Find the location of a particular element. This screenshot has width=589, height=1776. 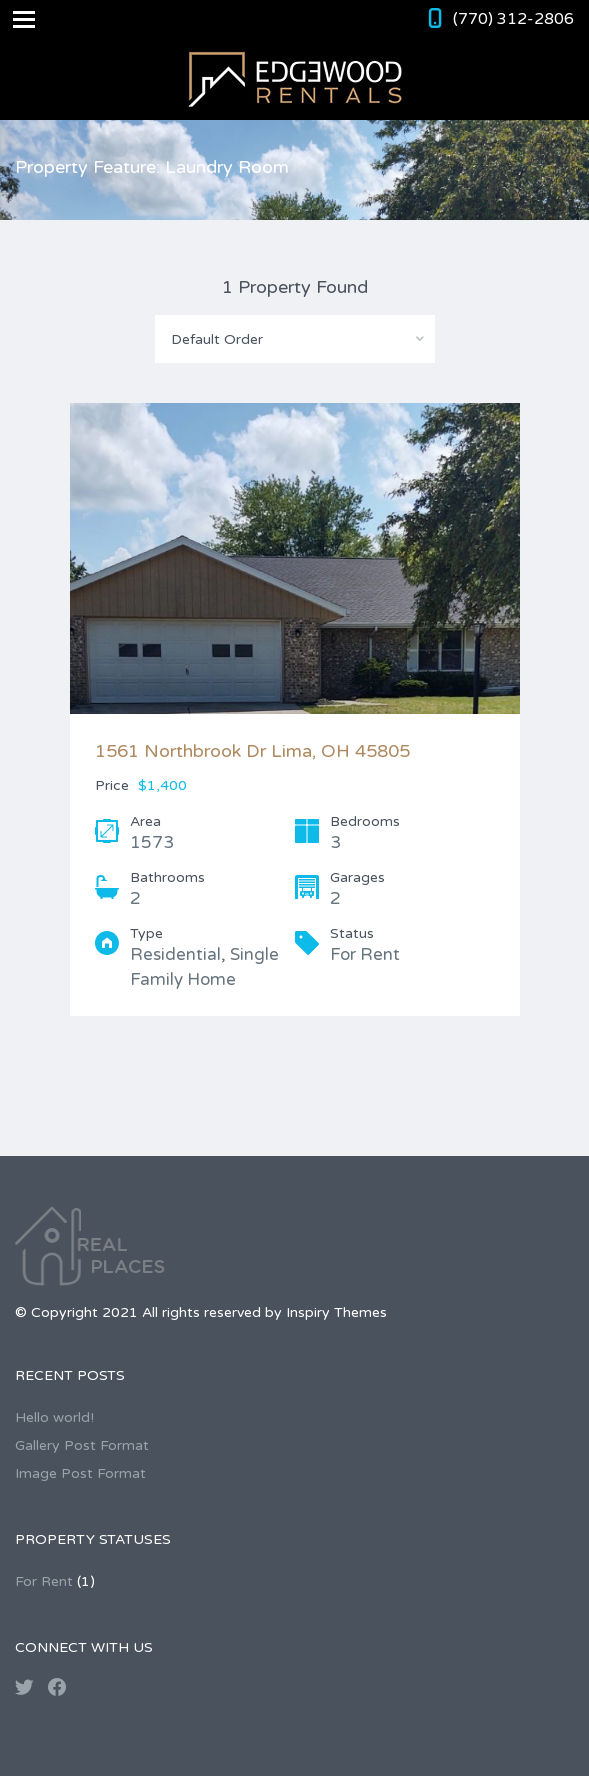

Gallery Post Format is located at coordinates (82, 1445).